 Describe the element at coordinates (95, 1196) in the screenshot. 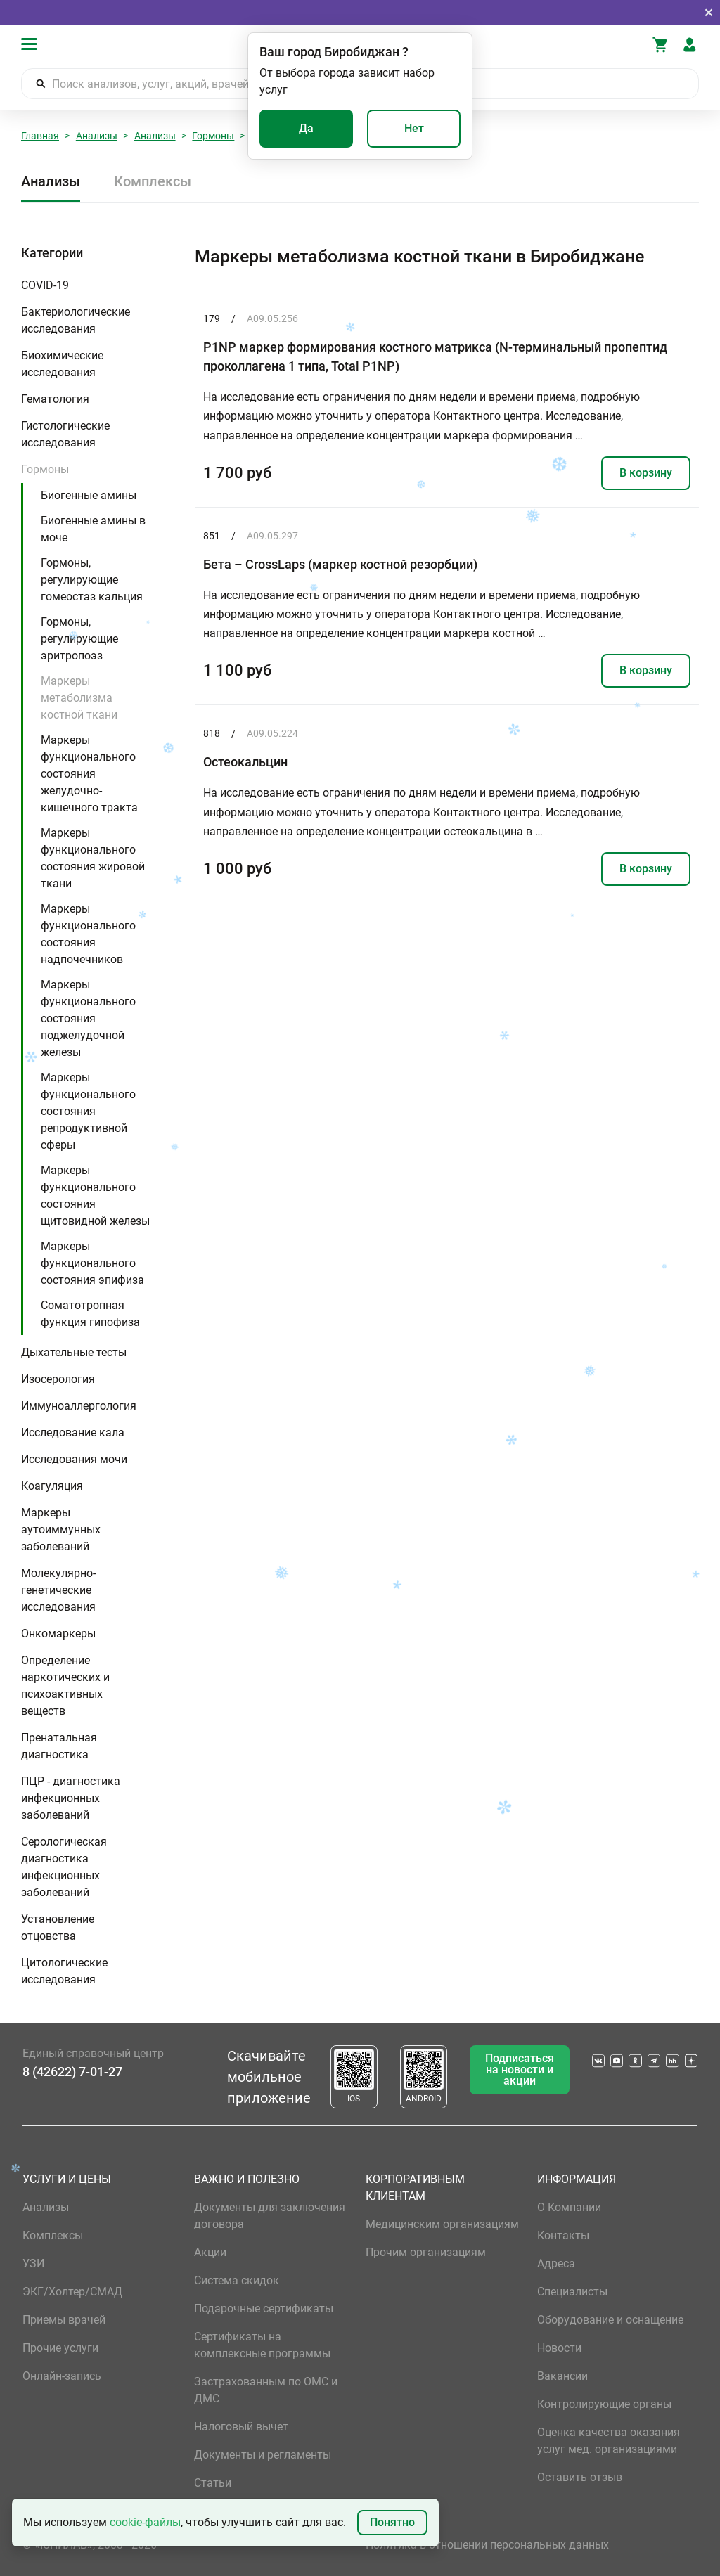

I see `Маркеры функционального состояния щитовидной железы` at that location.